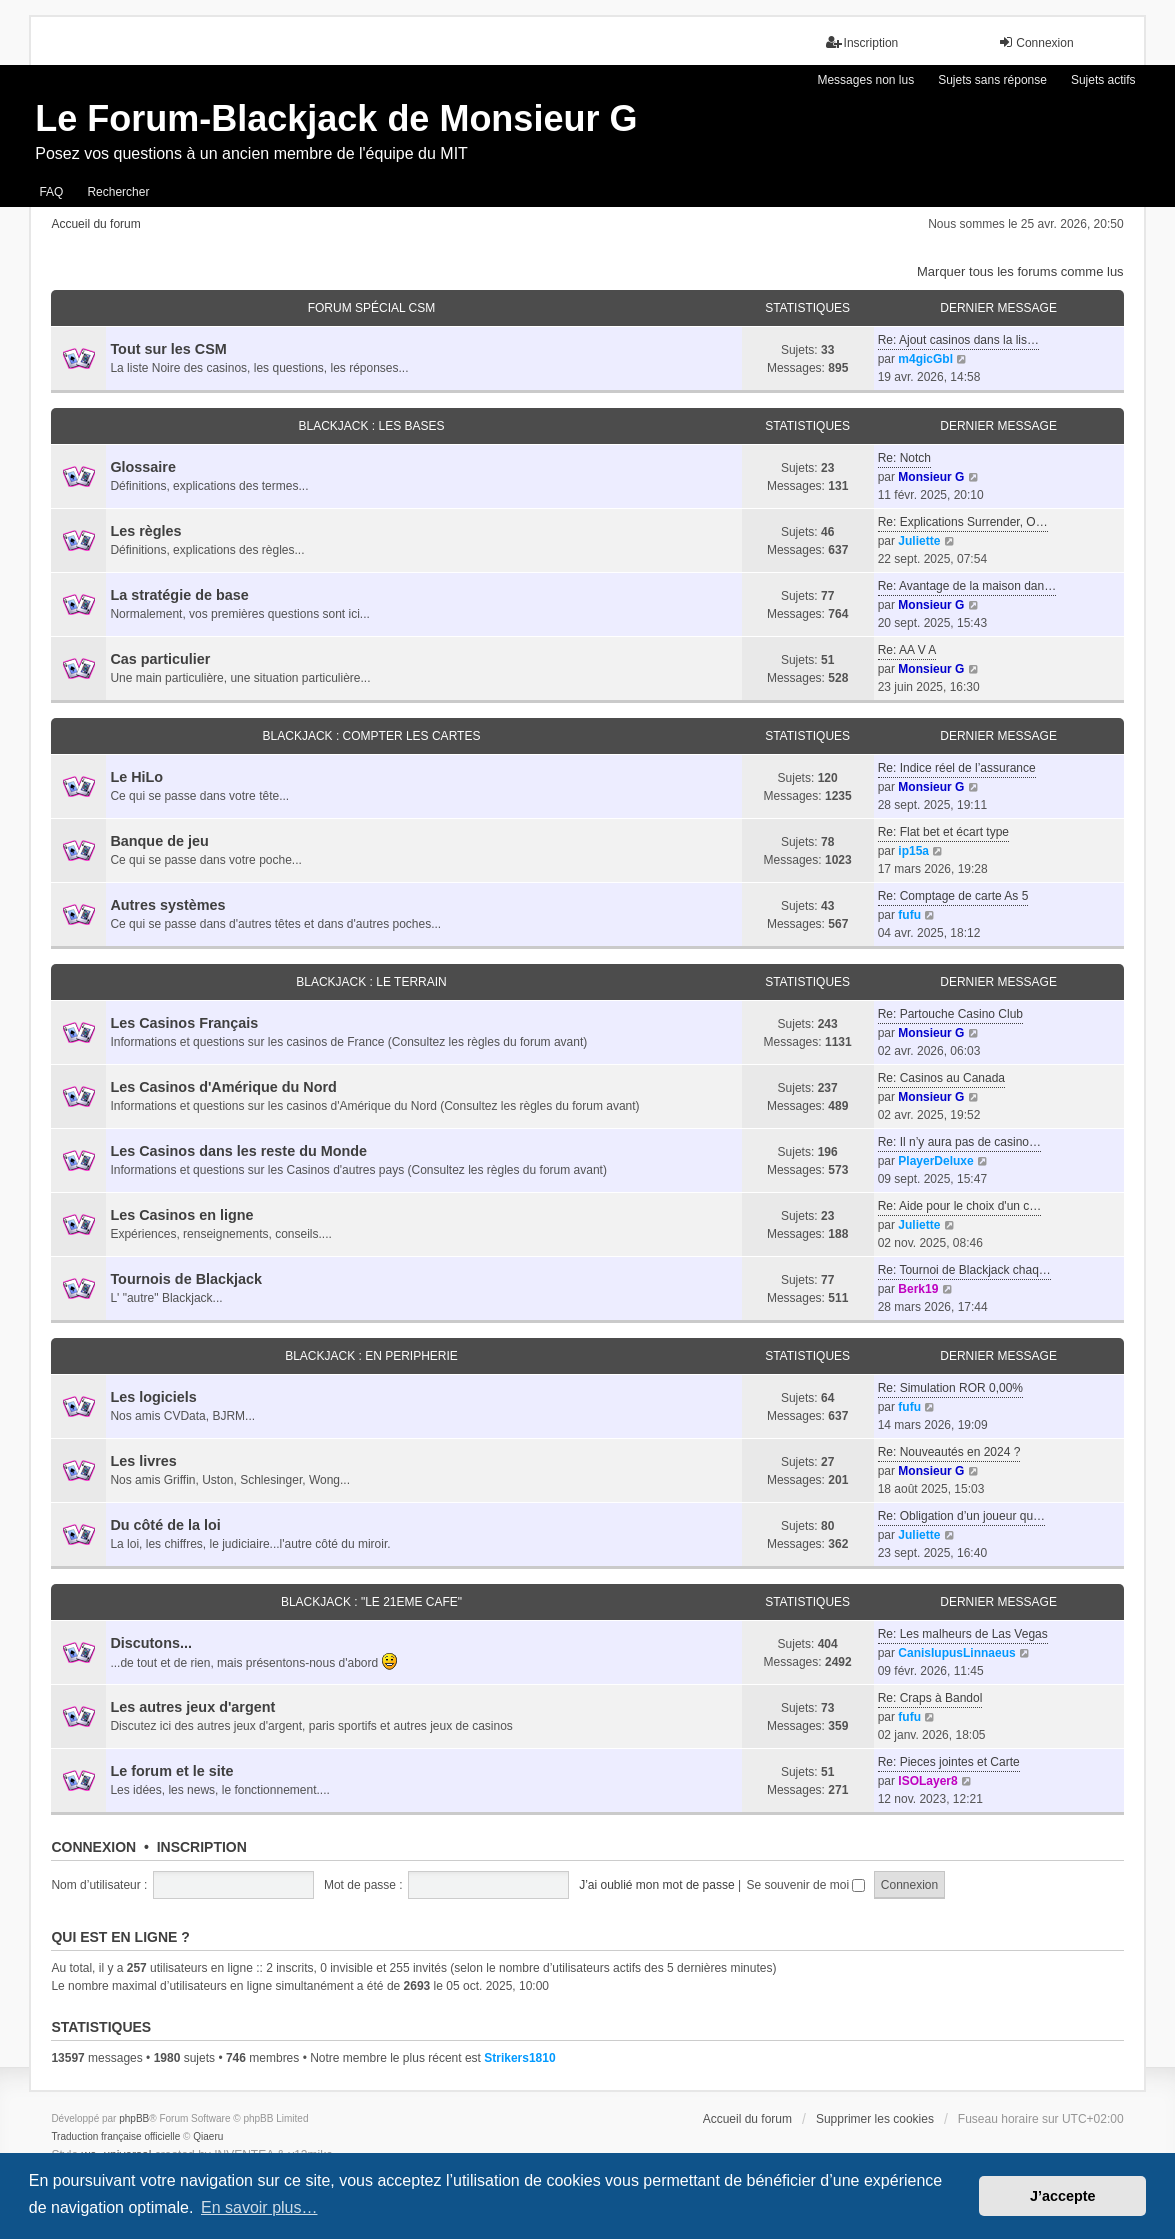 The width and height of the screenshot is (1175, 2239). Describe the element at coordinates (192, 1707) in the screenshot. I see `Les autres jeux d'argent` at that location.